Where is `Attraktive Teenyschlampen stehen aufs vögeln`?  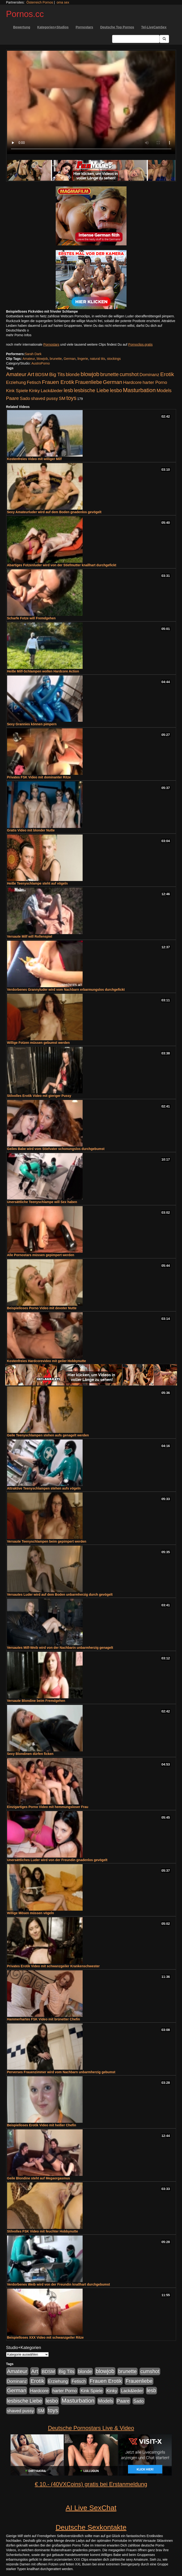 Attraktive Teenyschlampen stehen aufs vögeln is located at coordinates (44, 1488).